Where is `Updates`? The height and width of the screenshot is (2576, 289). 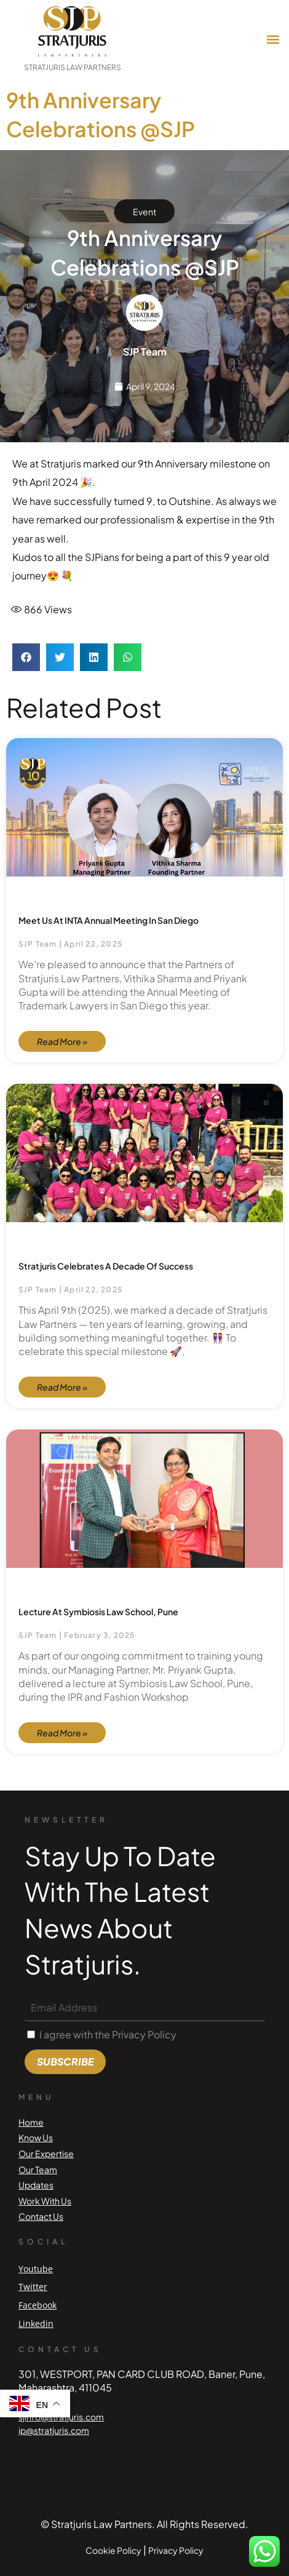 Updates is located at coordinates (35, 2184).